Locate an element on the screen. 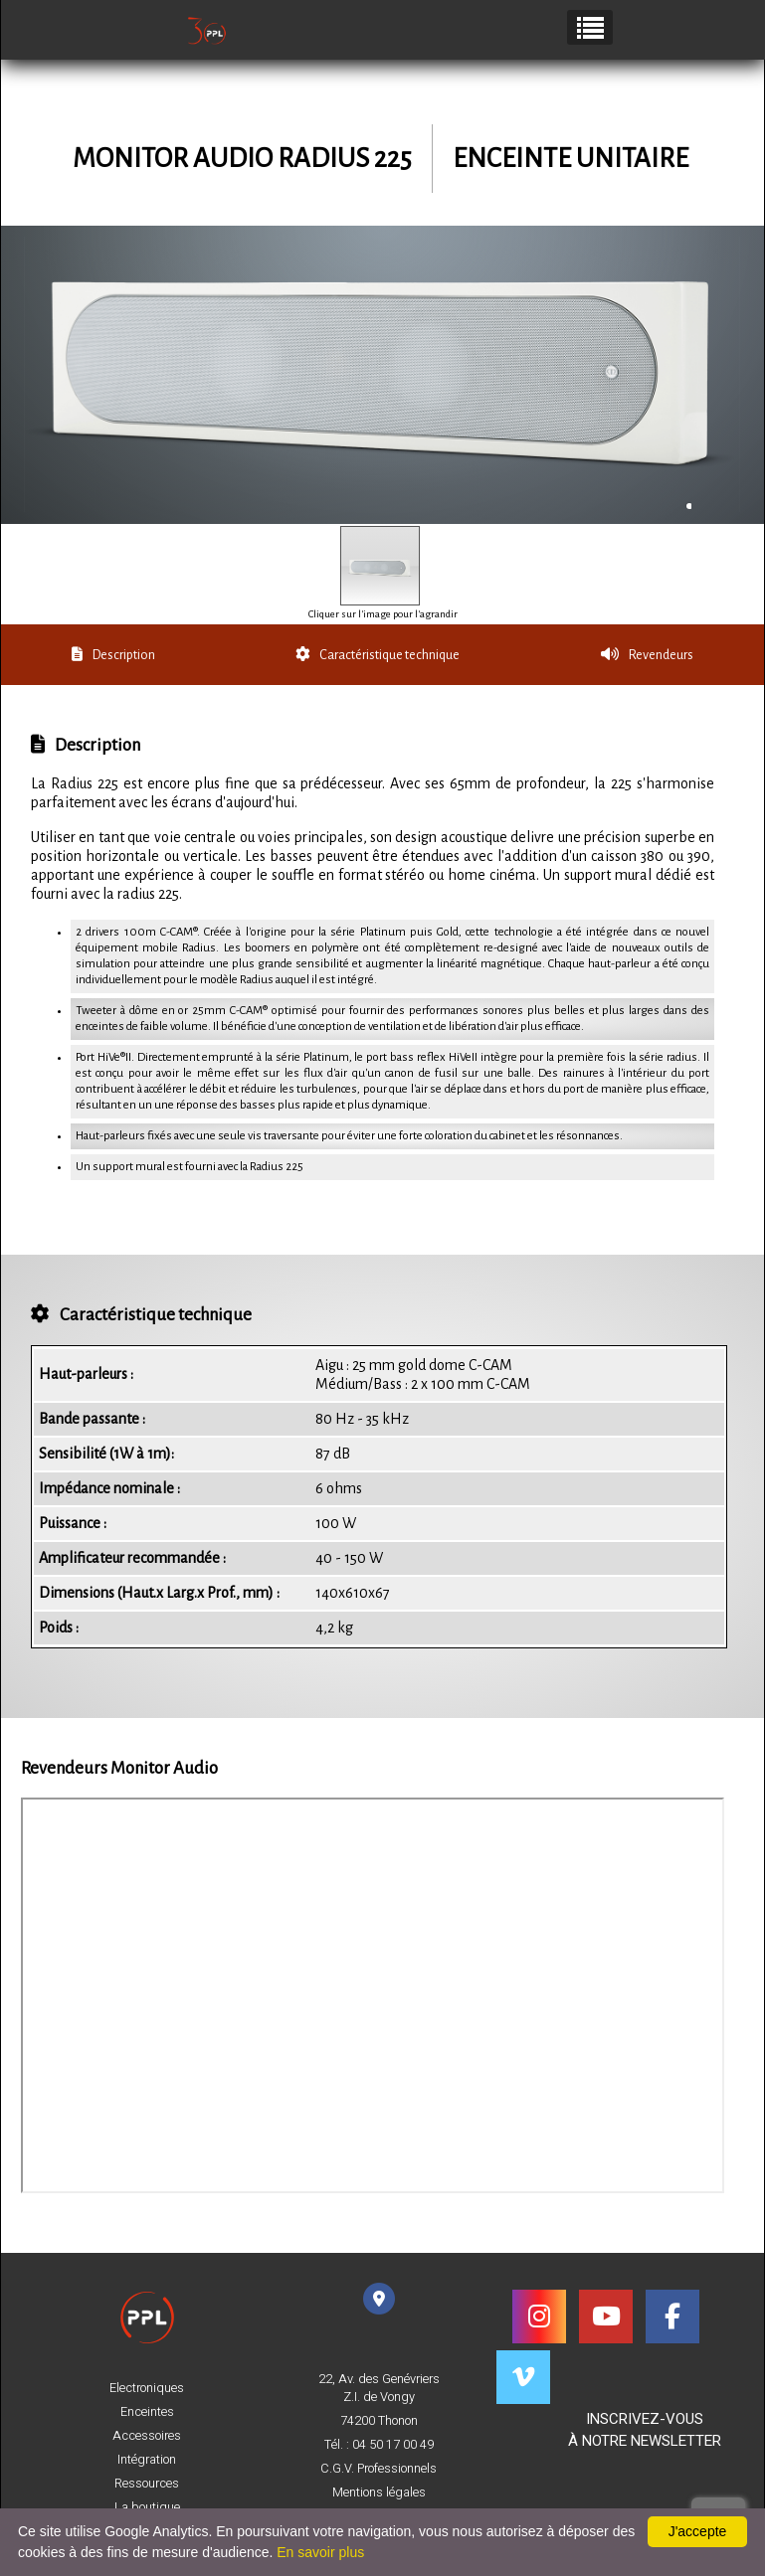 This screenshot has height=2576, width=765. Enceintes is located at coordinates (147, 2412).